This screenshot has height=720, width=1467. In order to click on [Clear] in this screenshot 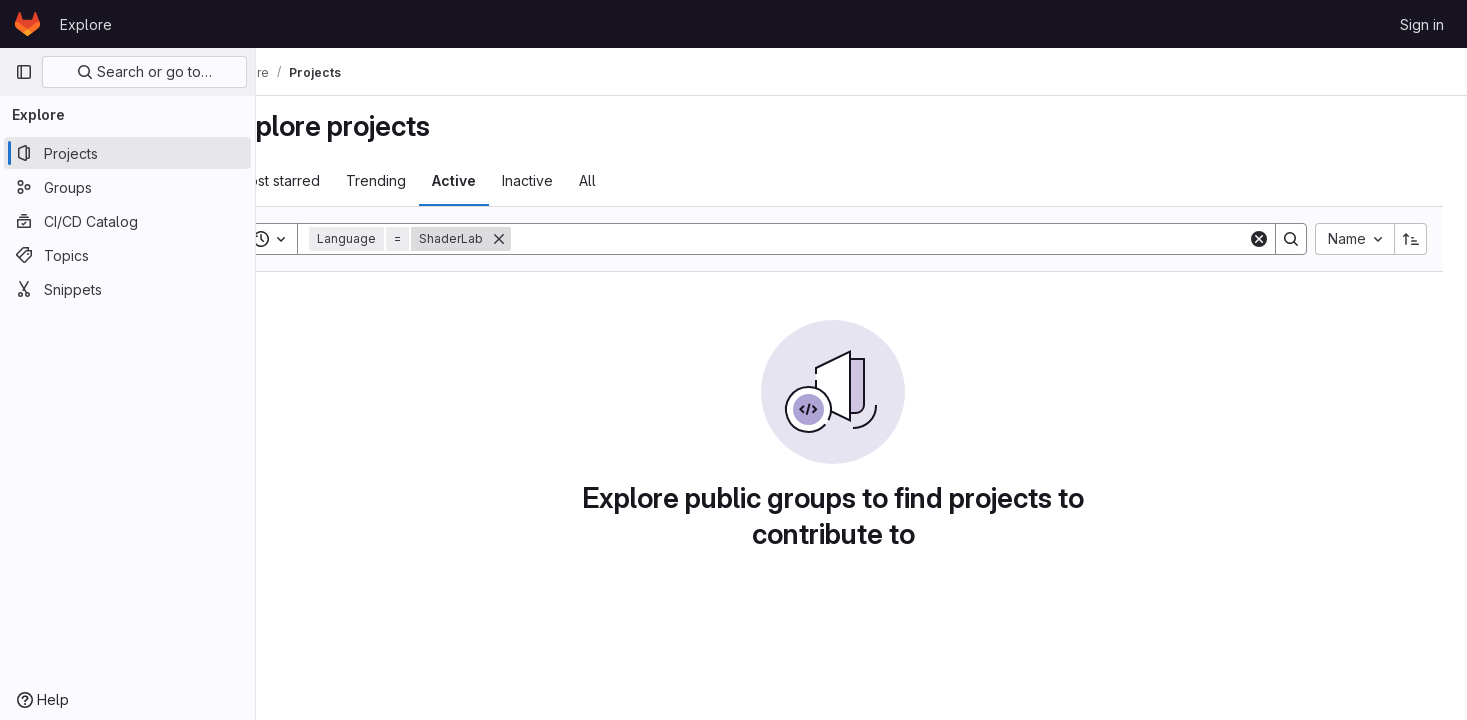, I will do `click(1259, 239)`.